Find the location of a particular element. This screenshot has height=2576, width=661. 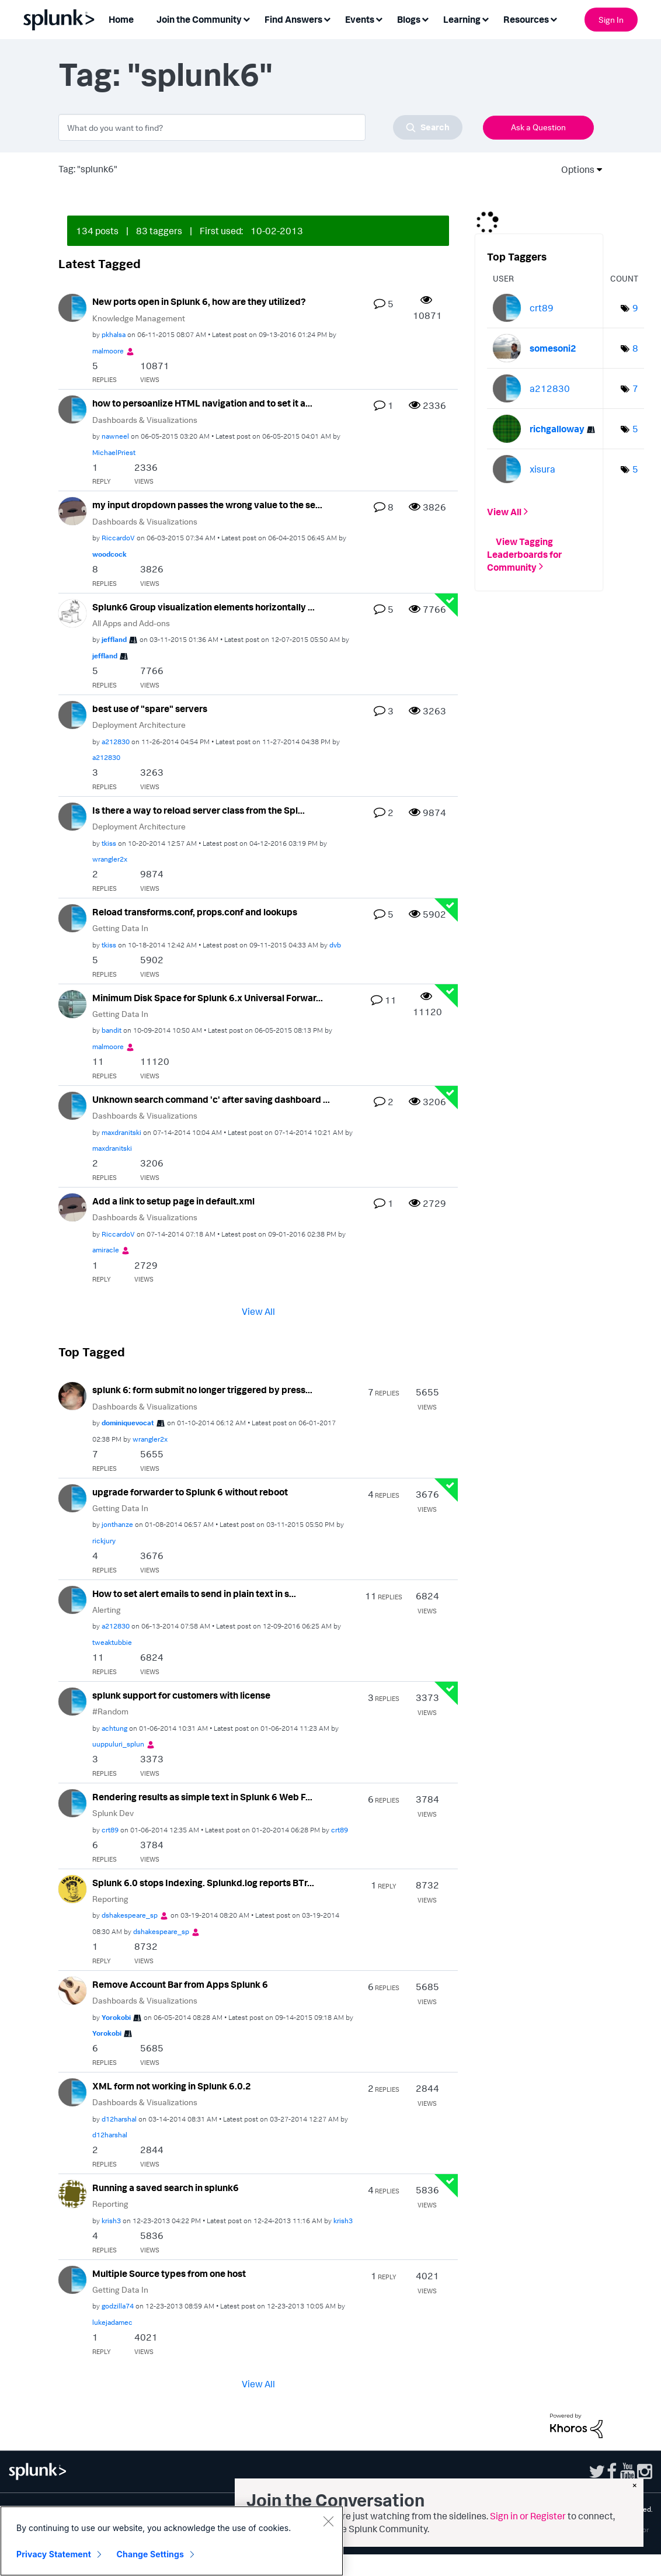

splunk 6: form submit no longer triggered by press... is located at coordinates (202, 1389).